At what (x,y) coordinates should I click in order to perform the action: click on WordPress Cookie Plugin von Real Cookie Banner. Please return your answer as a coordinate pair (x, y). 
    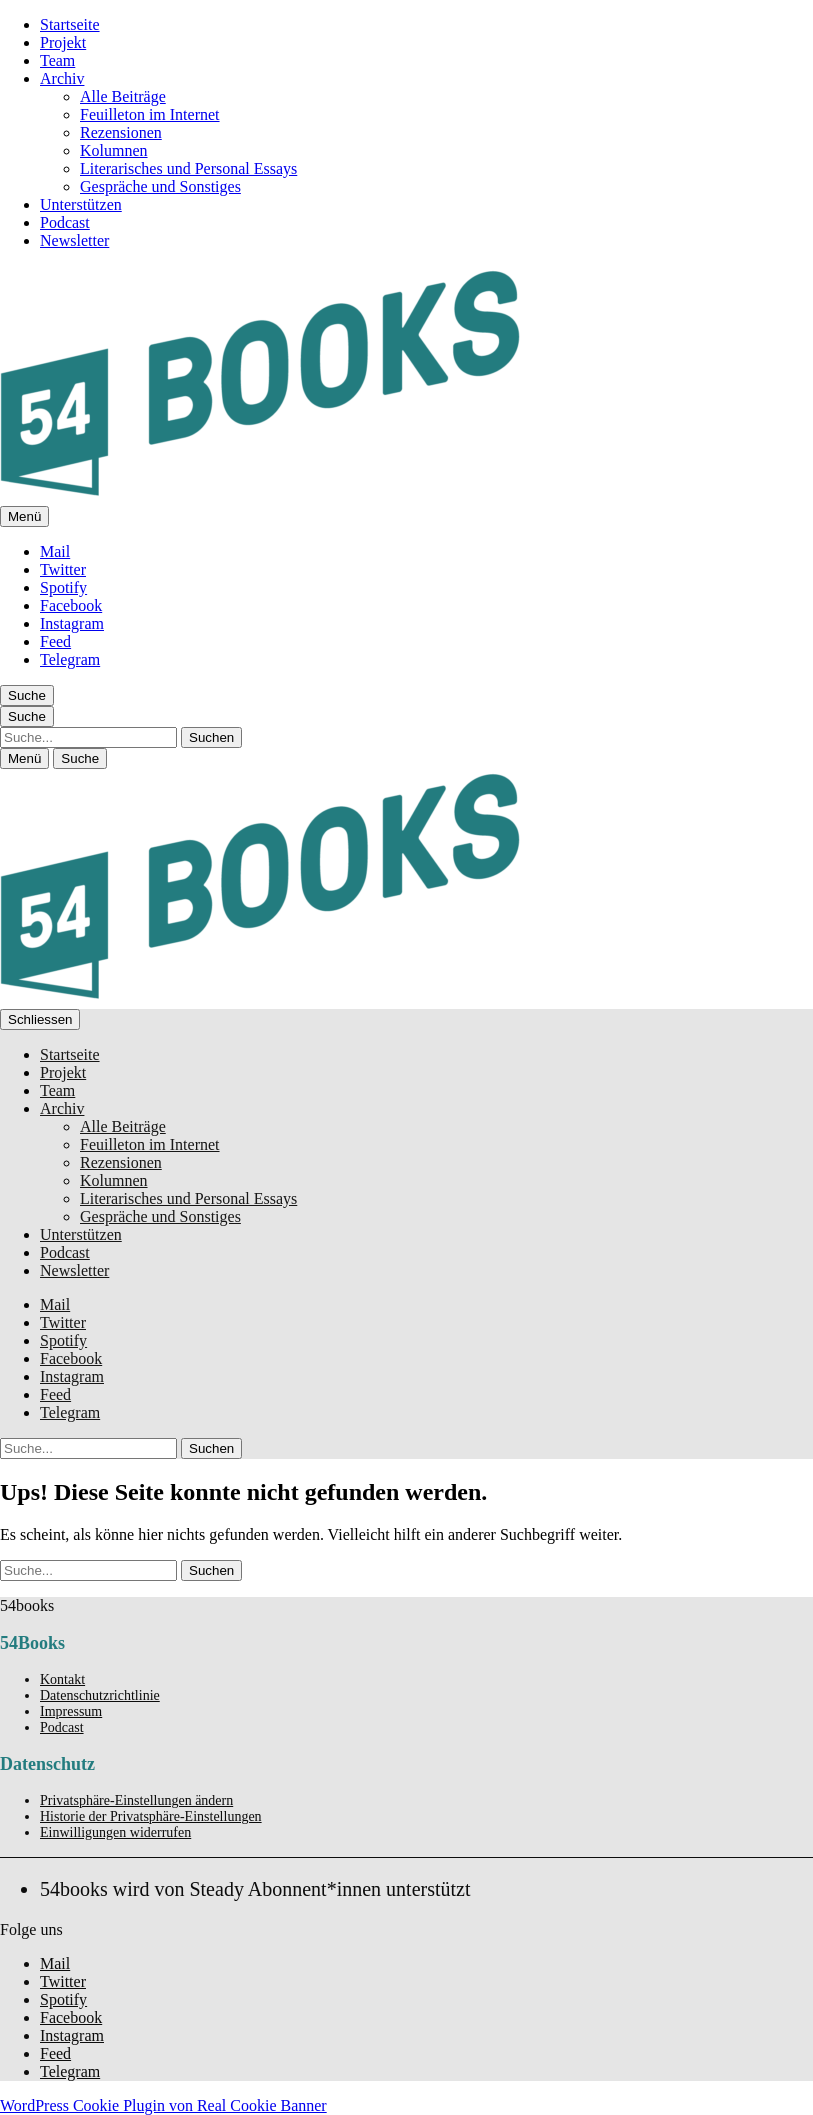
    Looking at the image, I should click on (163, 2105).